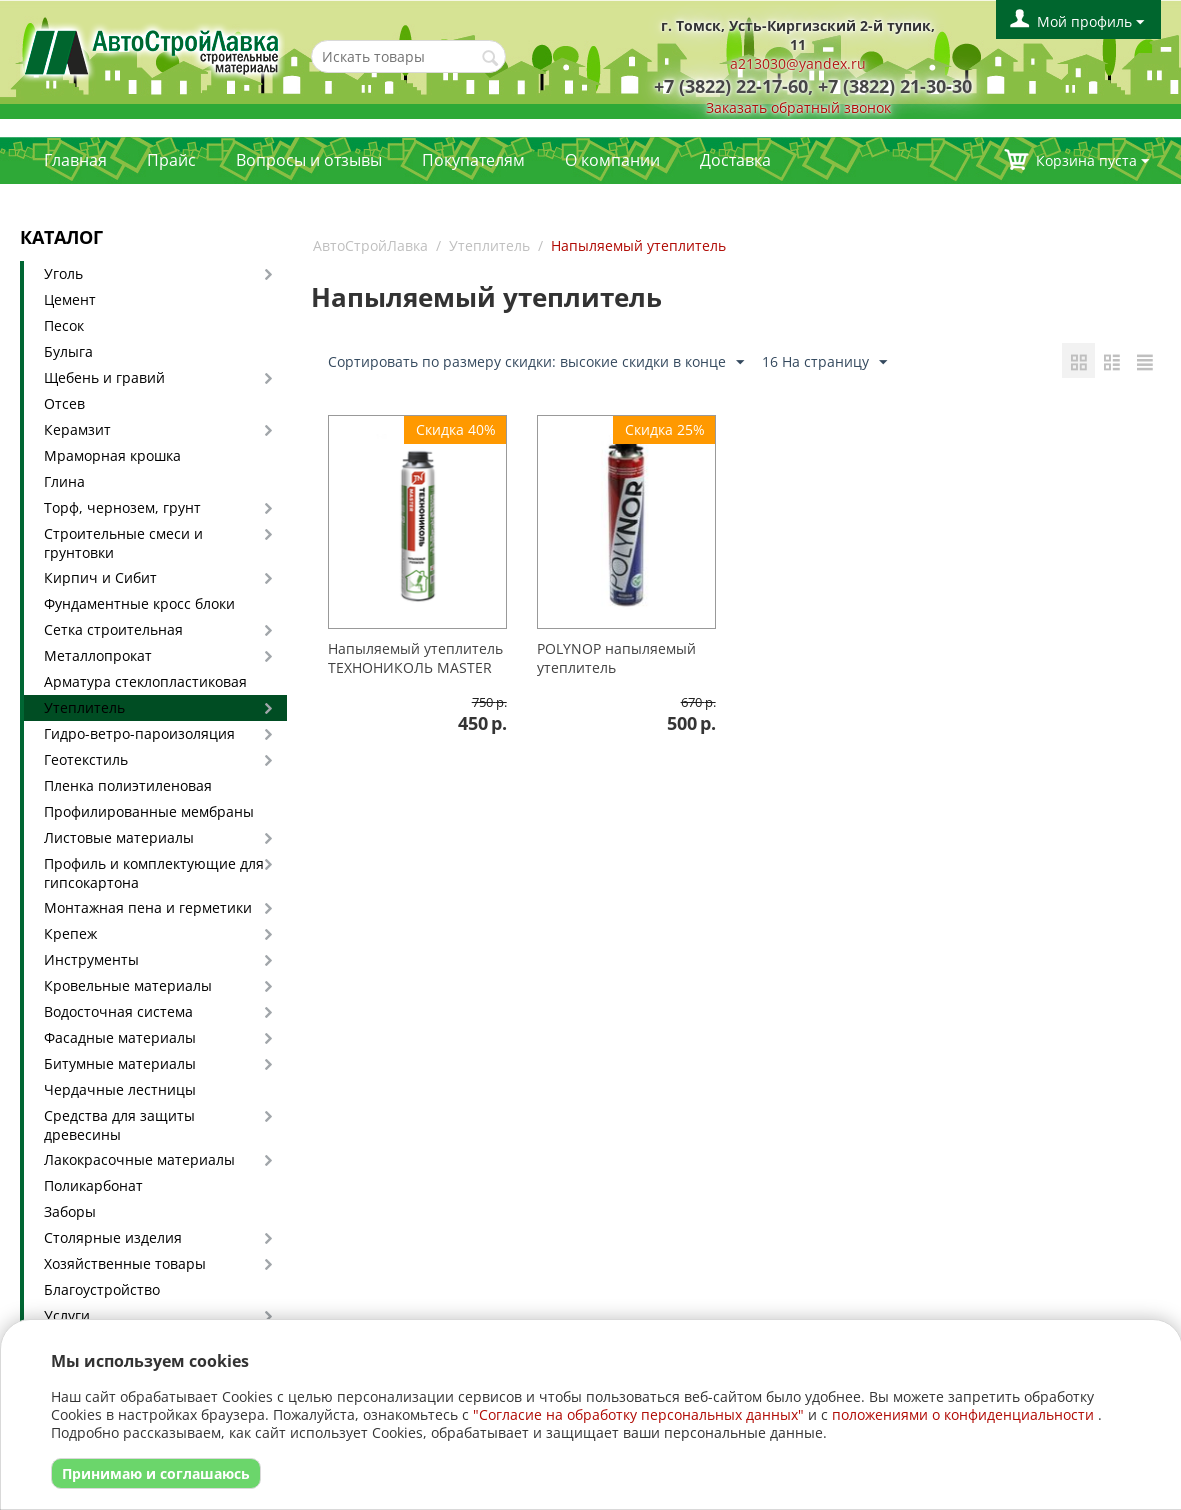 The image size is (1181, 1510). I want to click on Заборы, so click(70, 1211).